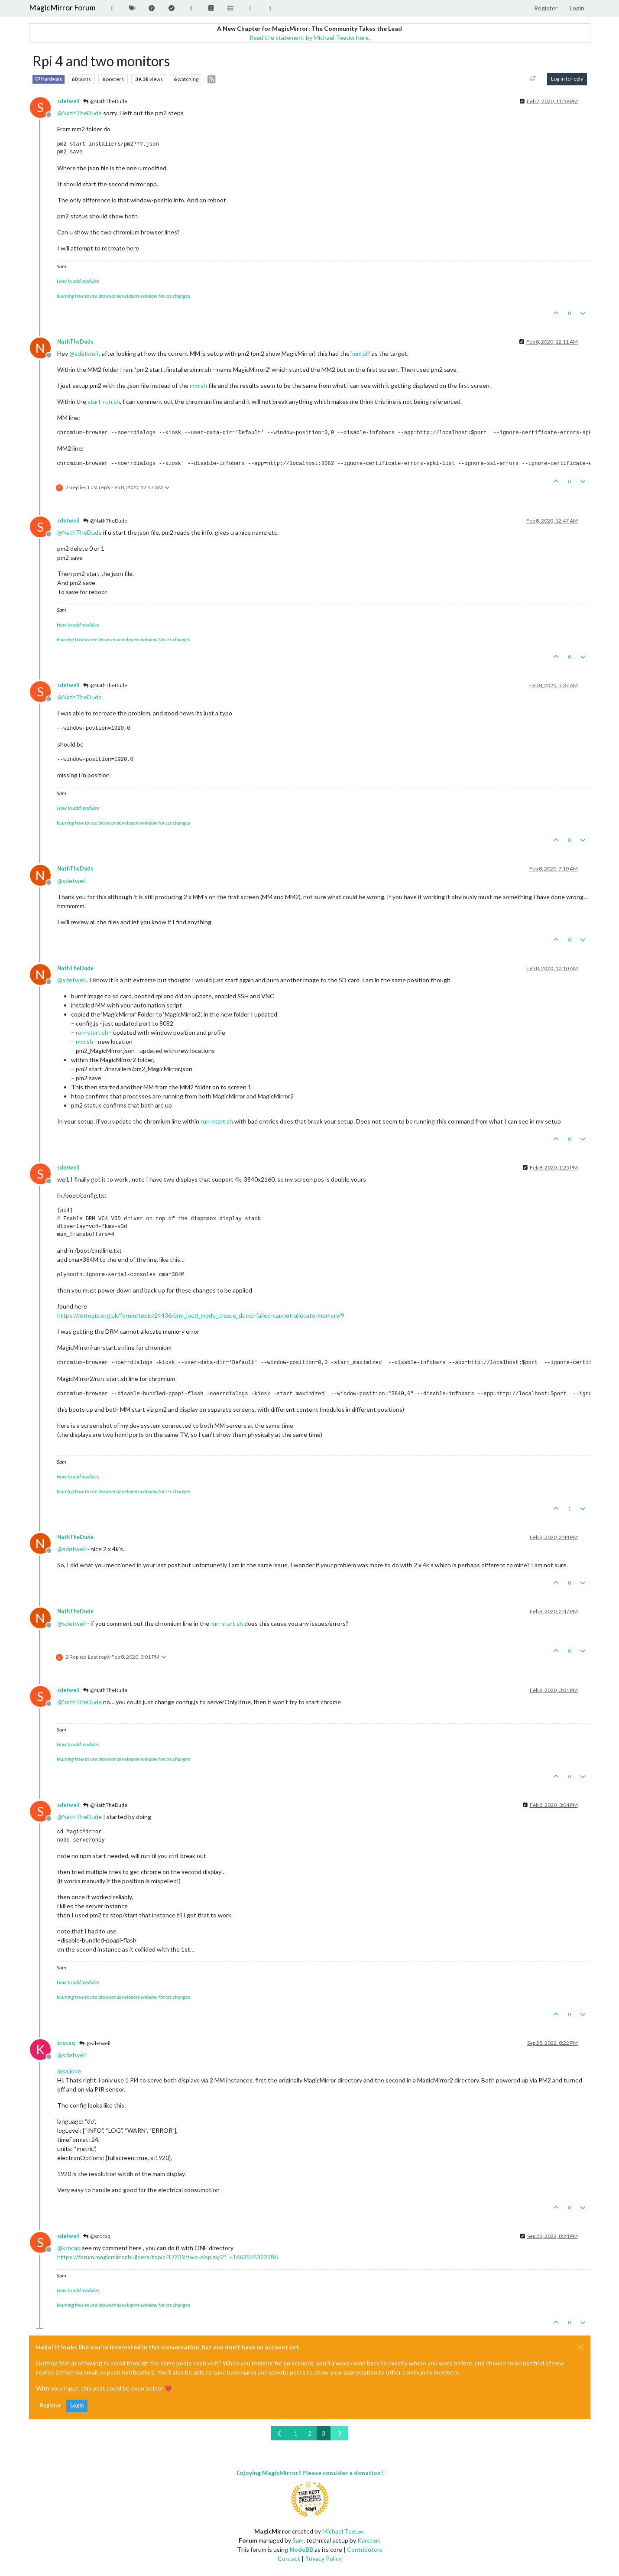 This screenshot has width=619, height=2576. What do you see at coordinates (69, 2071) in the screenshot?
I see `@ [Profile: saljoke]` at bounding box center [69, 2071].